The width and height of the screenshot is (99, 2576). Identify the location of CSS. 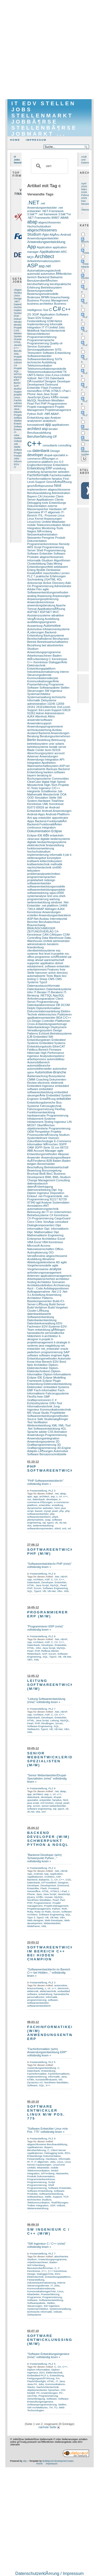
(16, 330).